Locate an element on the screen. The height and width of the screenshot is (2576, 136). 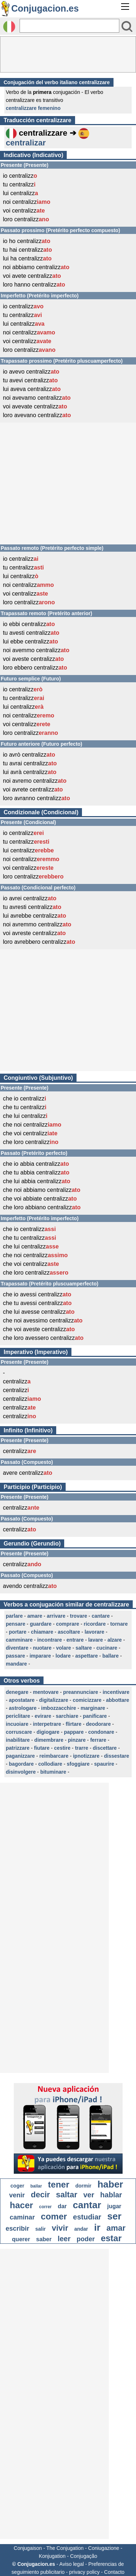
preannunciare is located at coordinates (80, 1692).